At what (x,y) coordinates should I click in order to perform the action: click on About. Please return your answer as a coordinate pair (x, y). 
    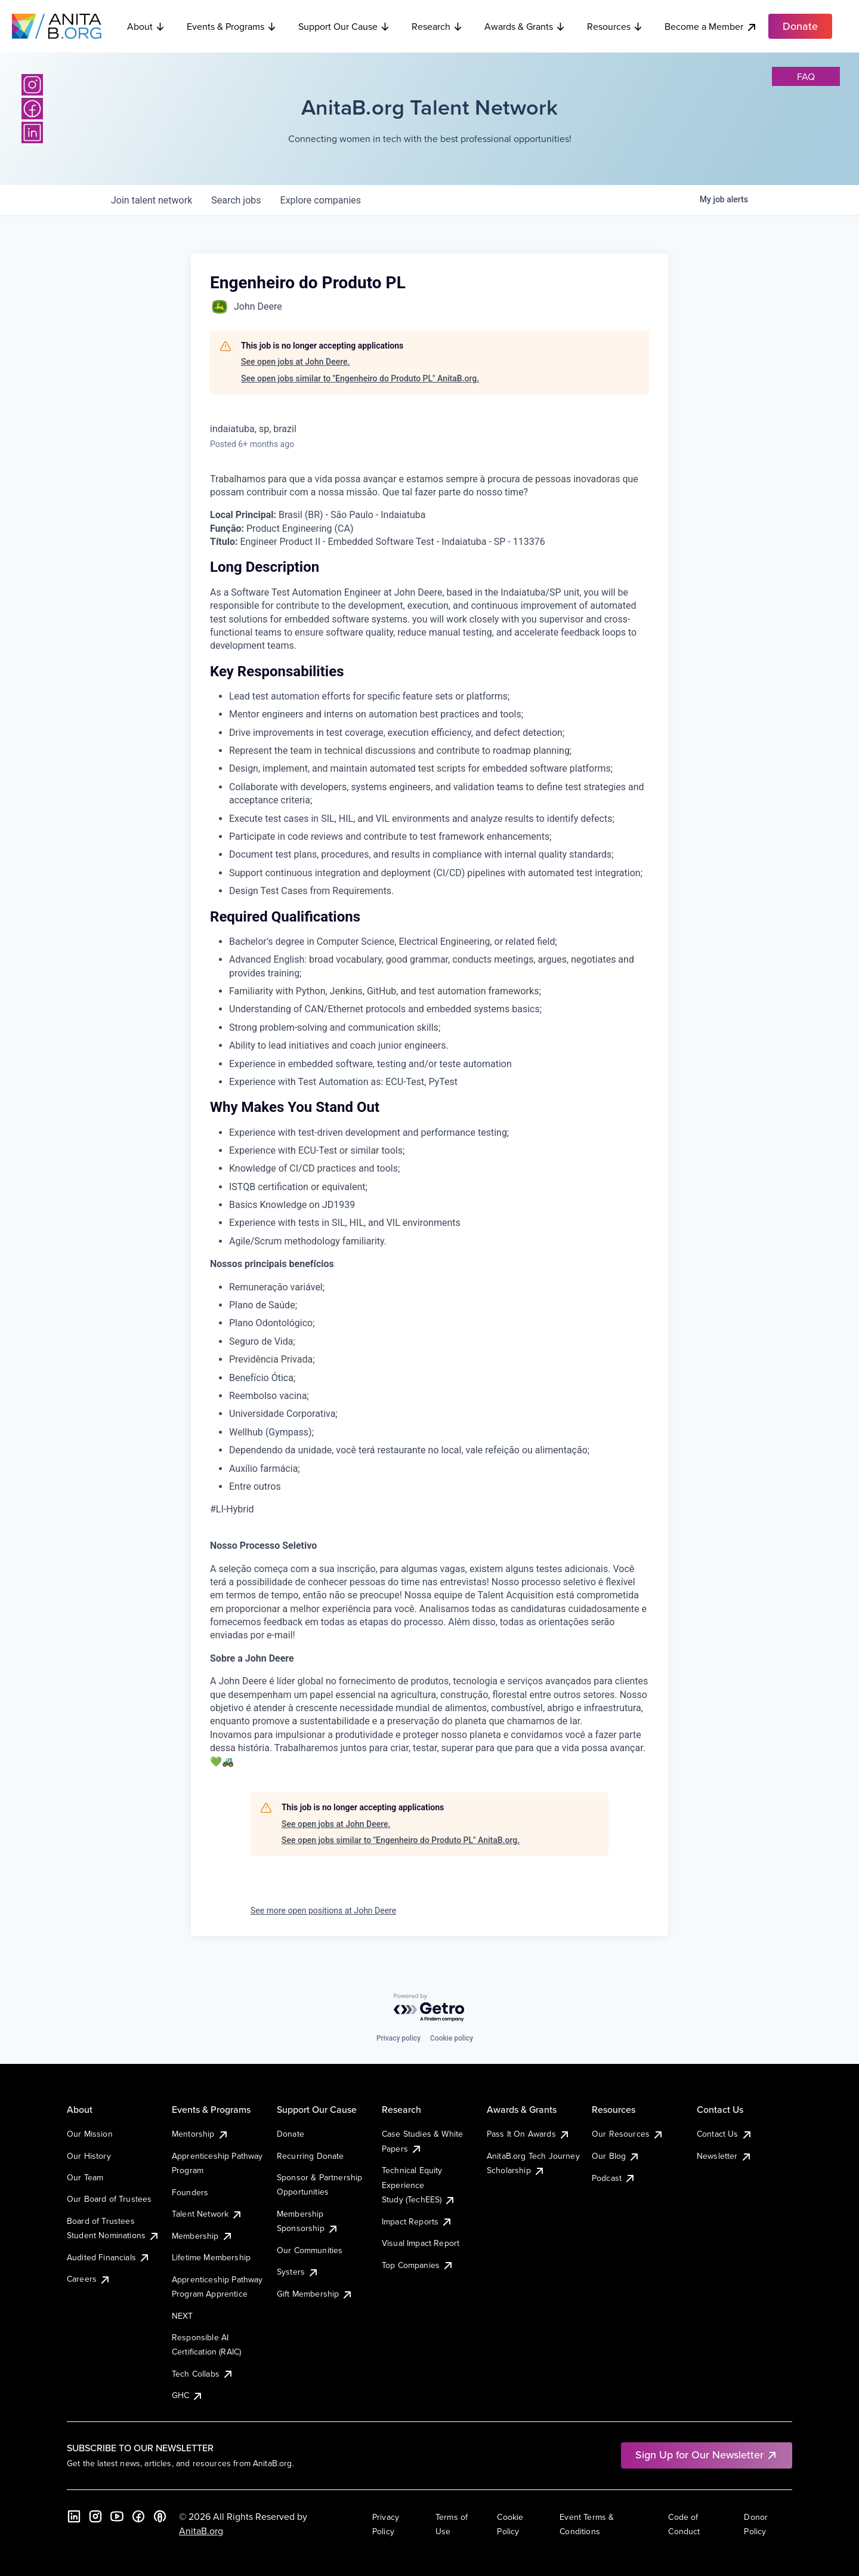
    Looking at the image, I should click on (146, 26).